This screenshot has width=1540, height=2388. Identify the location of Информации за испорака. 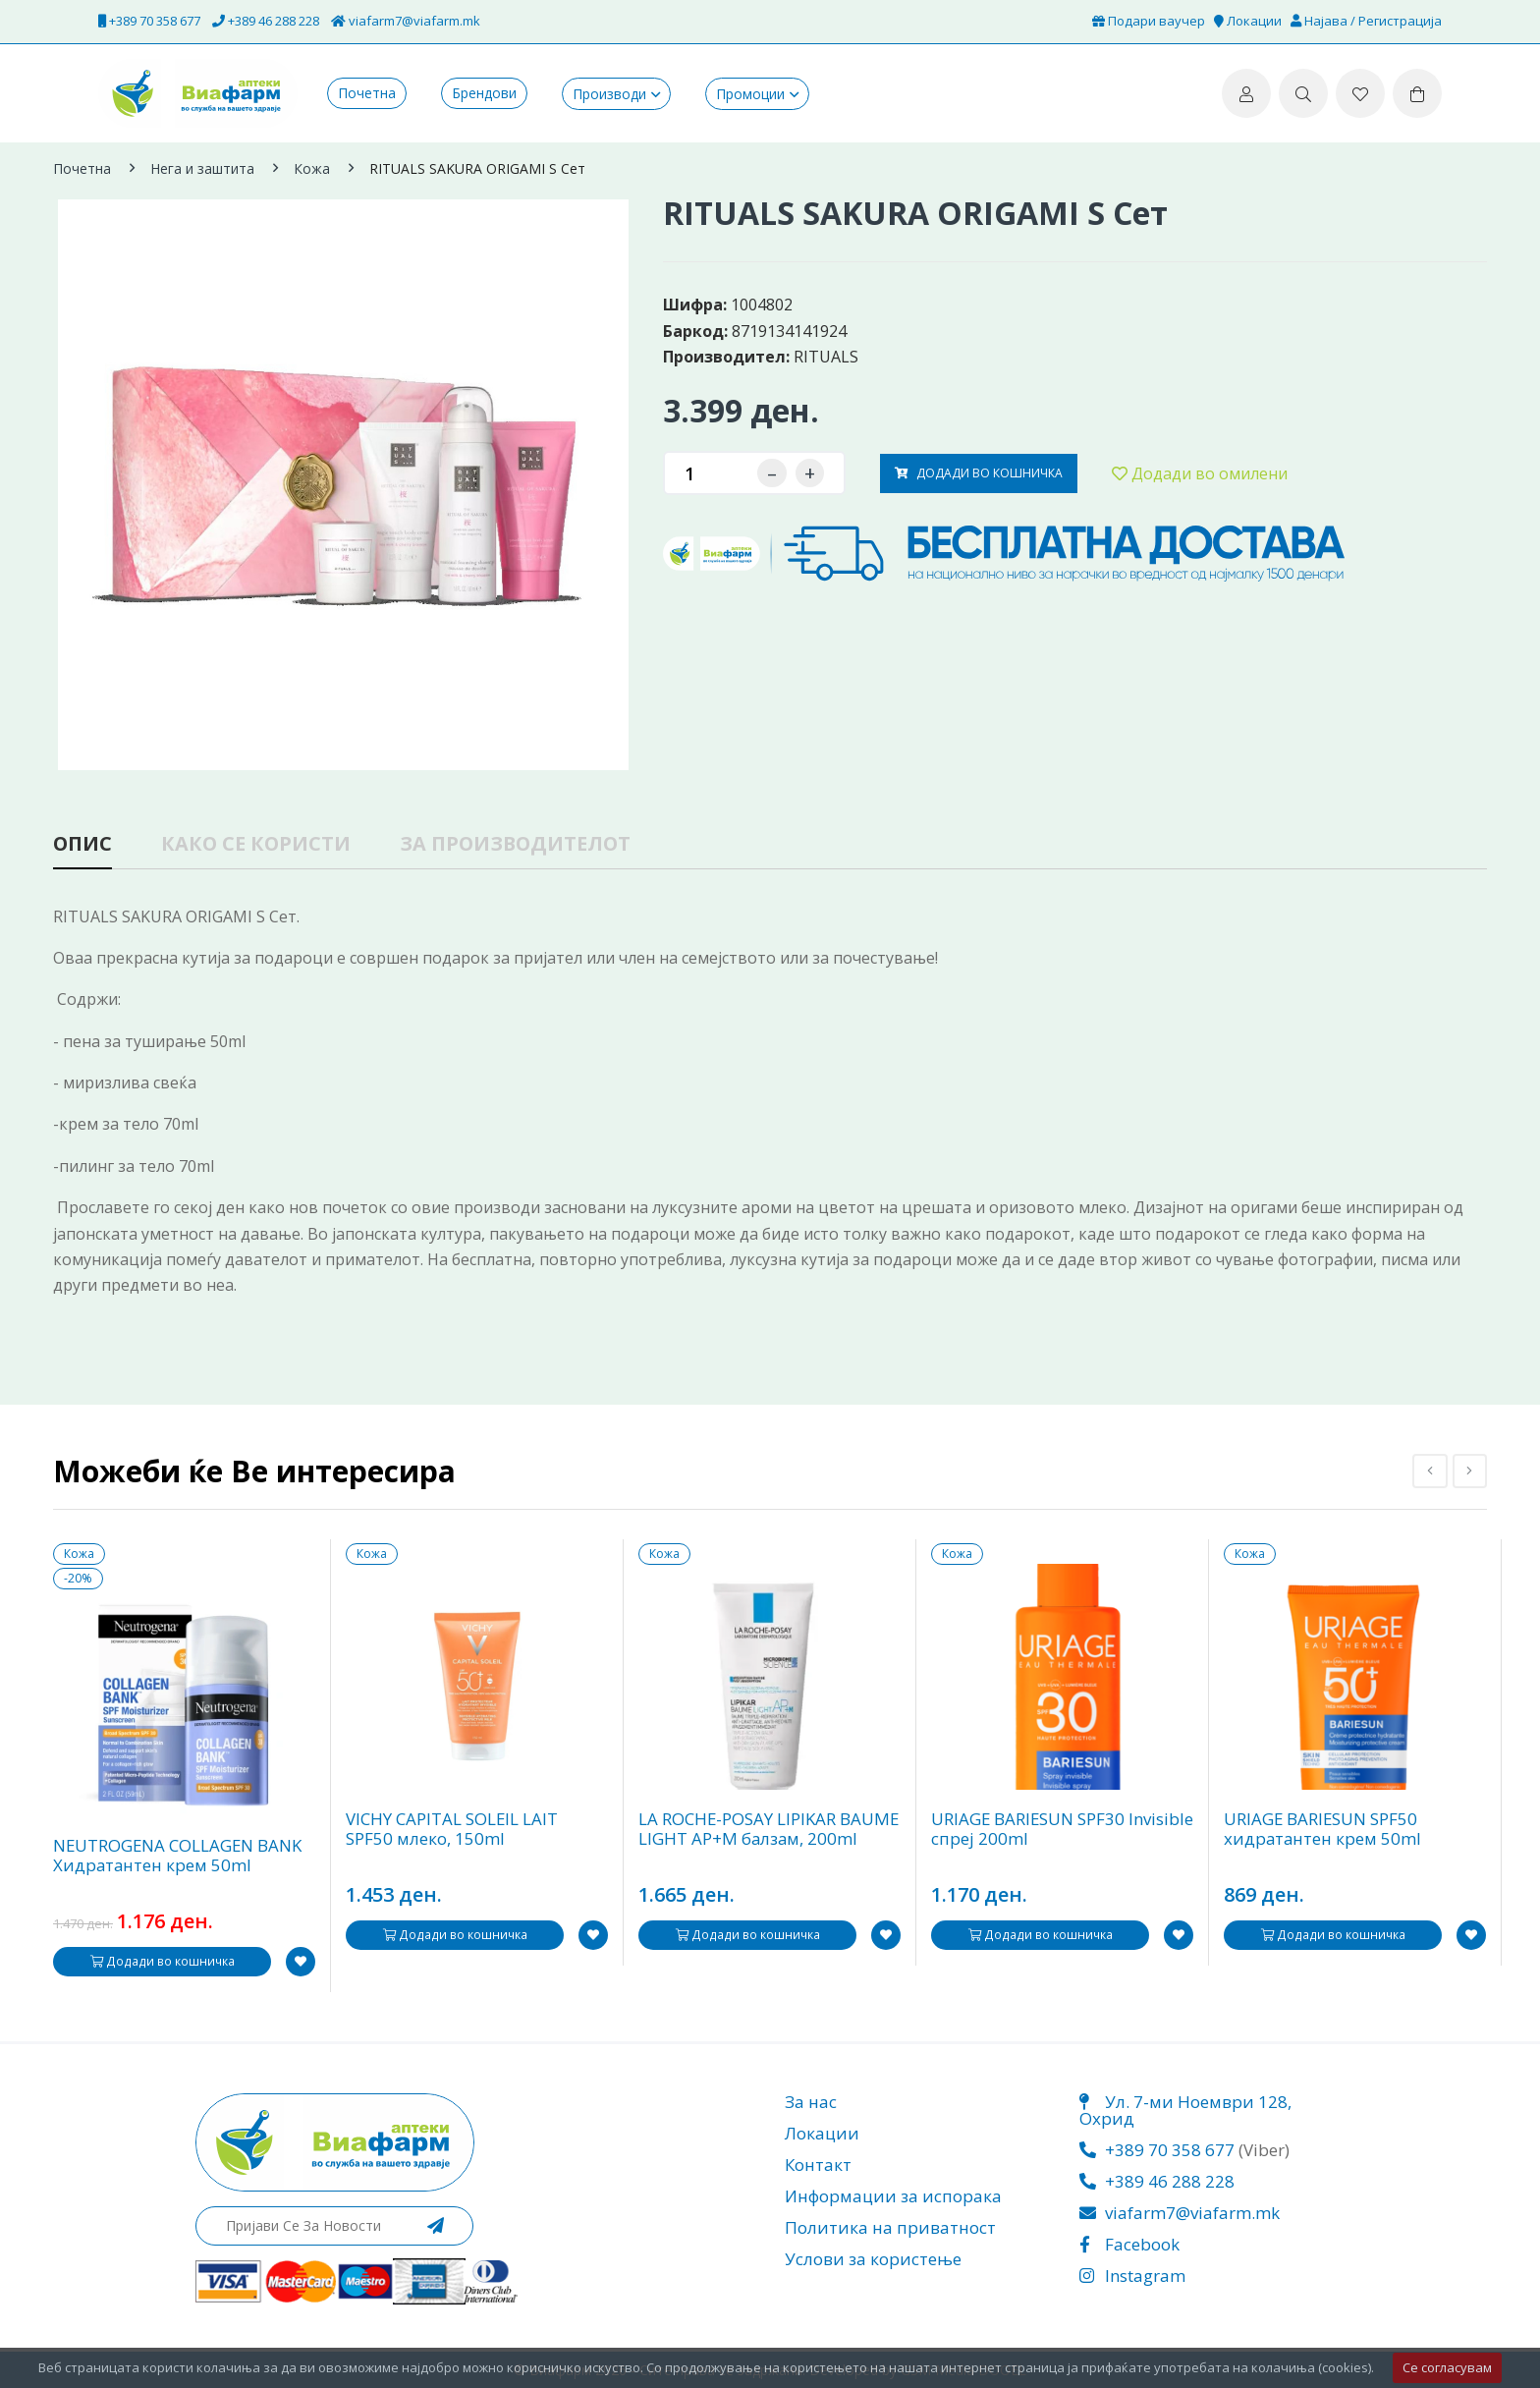
(893, 2196).